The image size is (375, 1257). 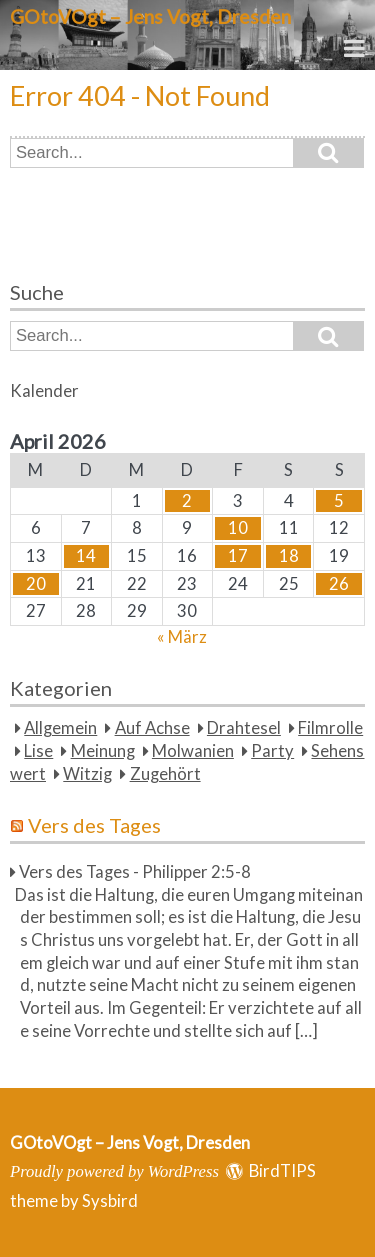 I want to click on Zugehört, so click(x=165, y=774).